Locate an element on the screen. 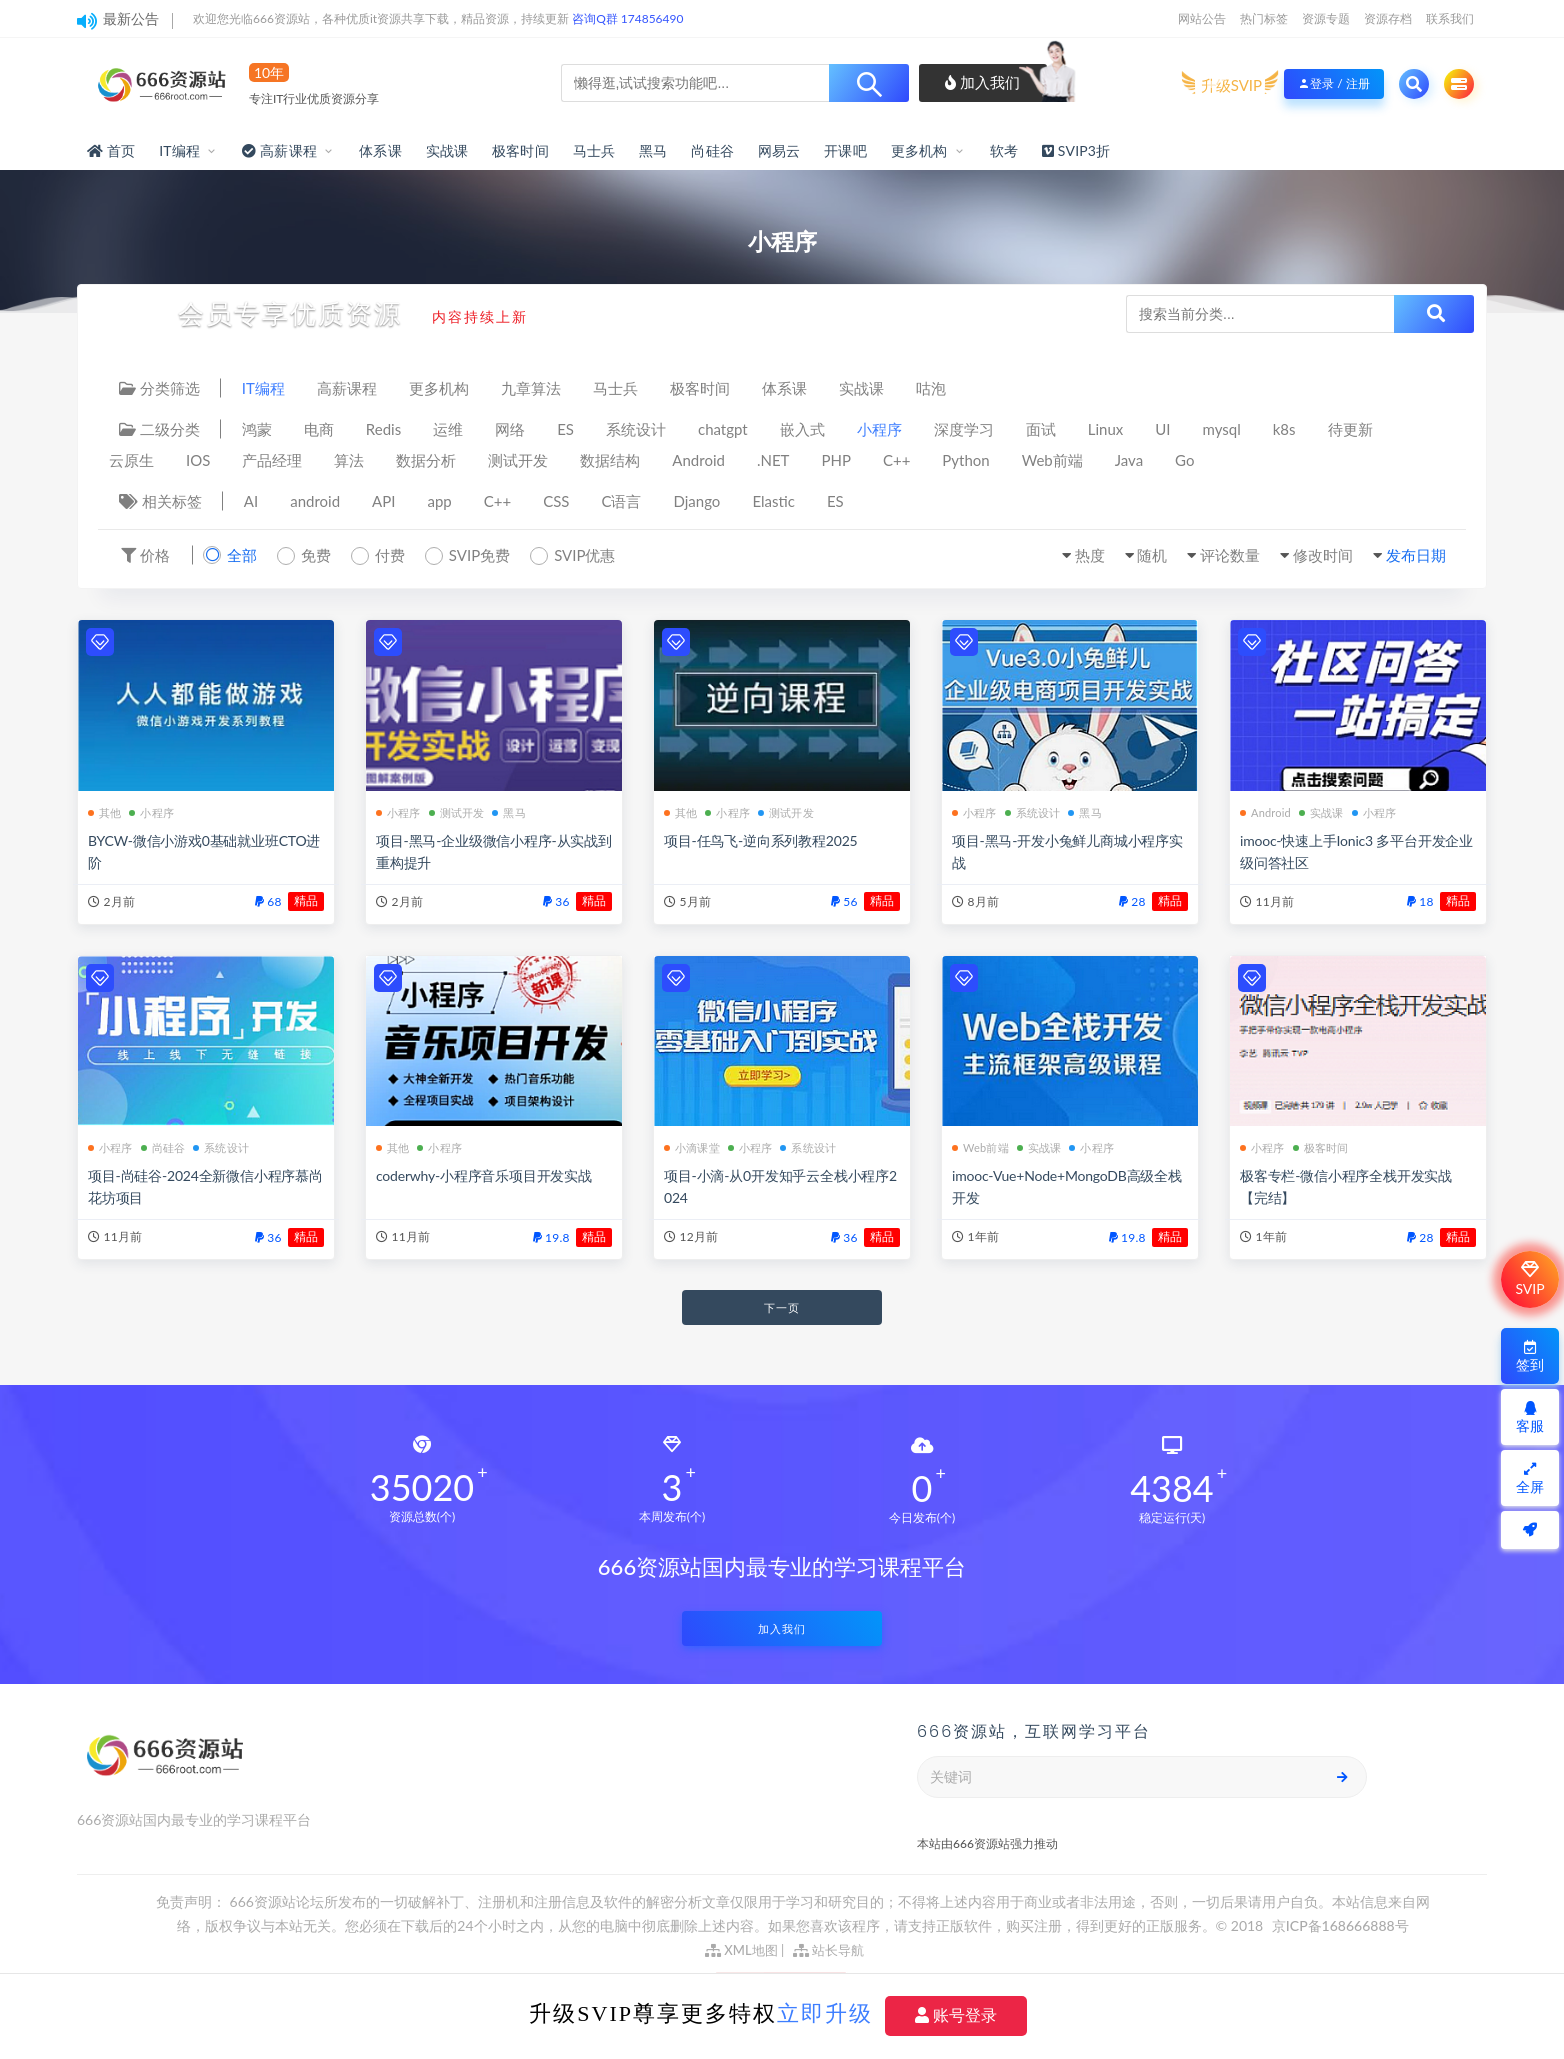 Image resolution: width=1564 pixels, height=2059 pixels. 马士兵 is located at coordinates (594, 150).